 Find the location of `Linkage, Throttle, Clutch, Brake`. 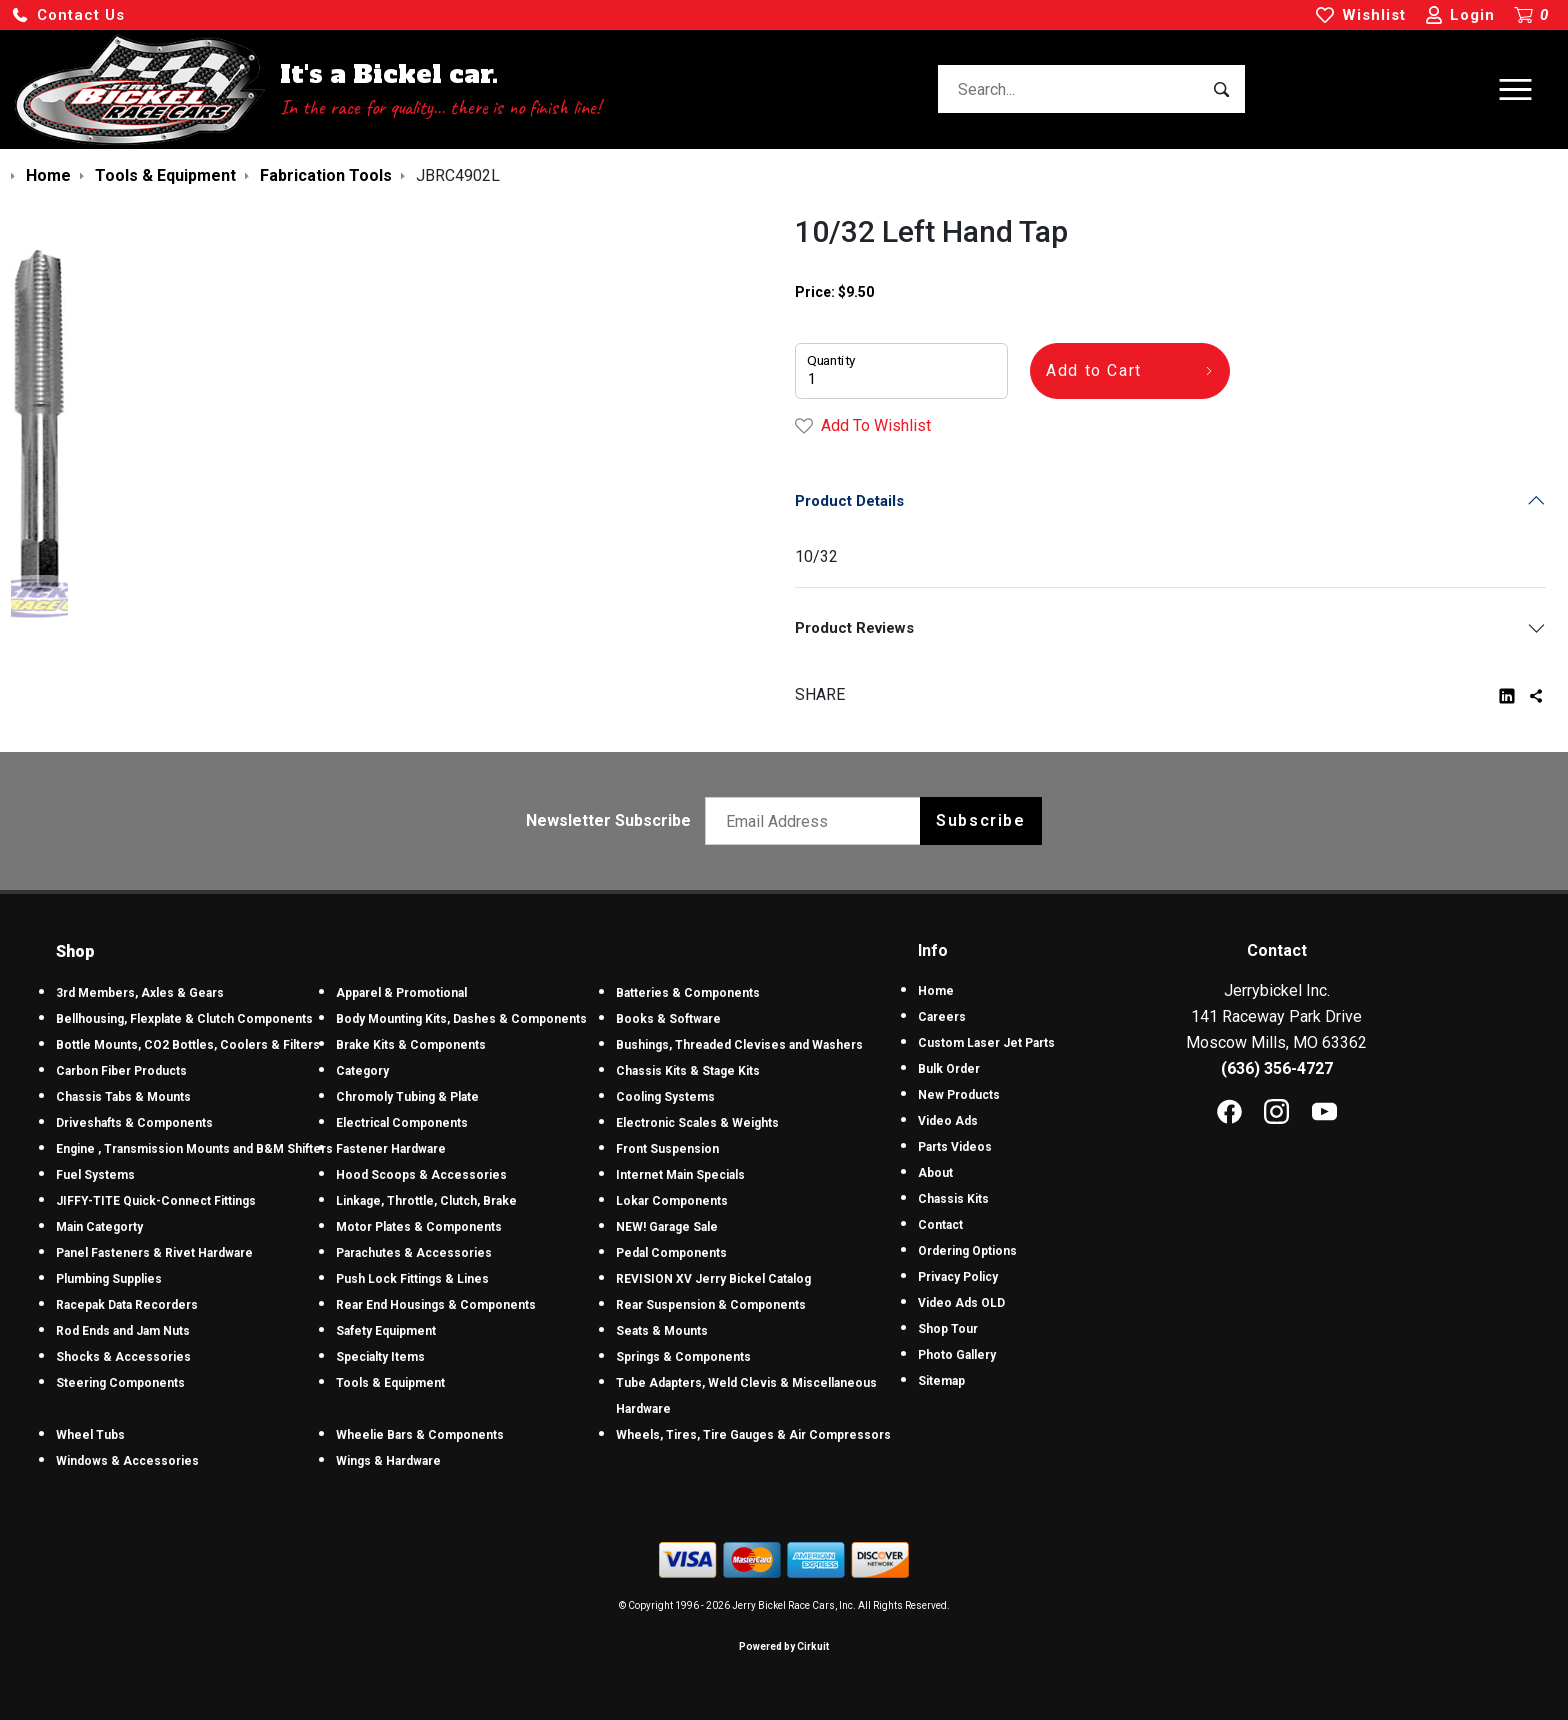

Linkage, Throttle, Clutch, Brake is located at coordinates (426, 1201).